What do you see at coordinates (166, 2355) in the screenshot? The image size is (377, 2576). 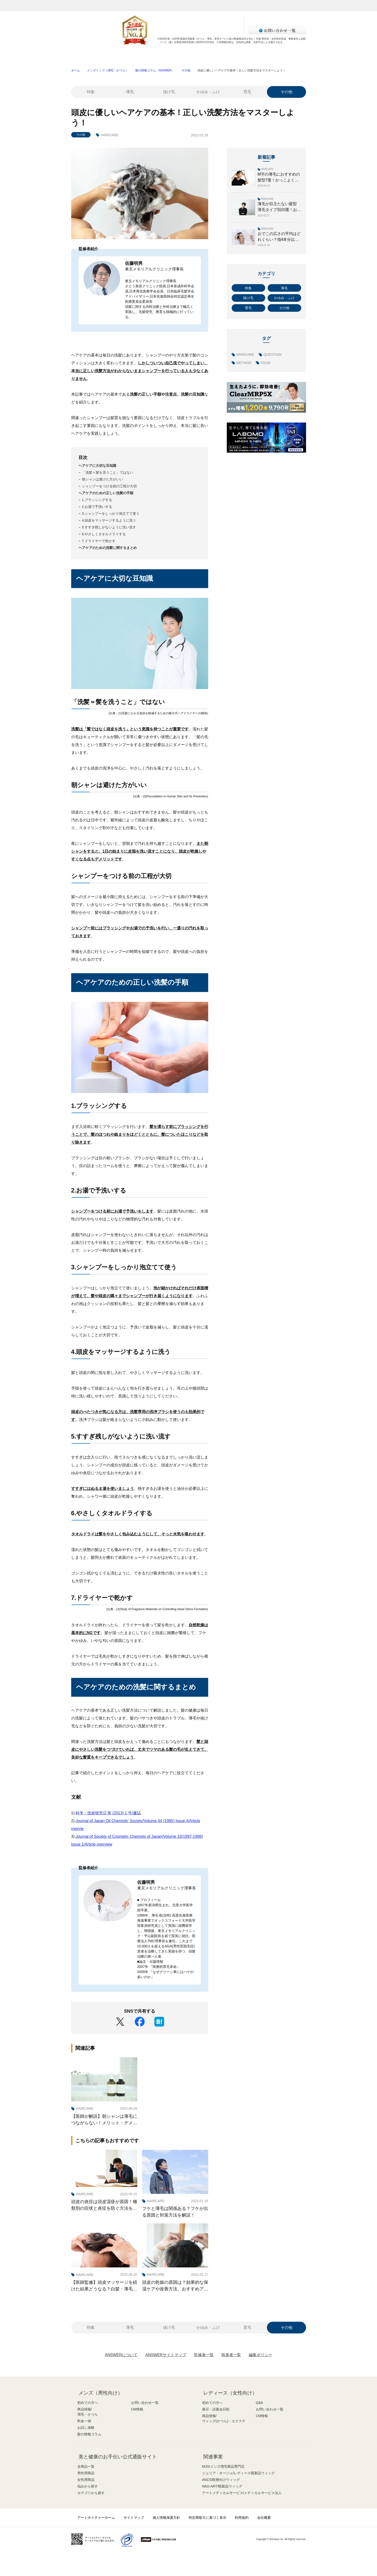 I see `ANSWERサイトマップ` at bounding box center [166, 2355].